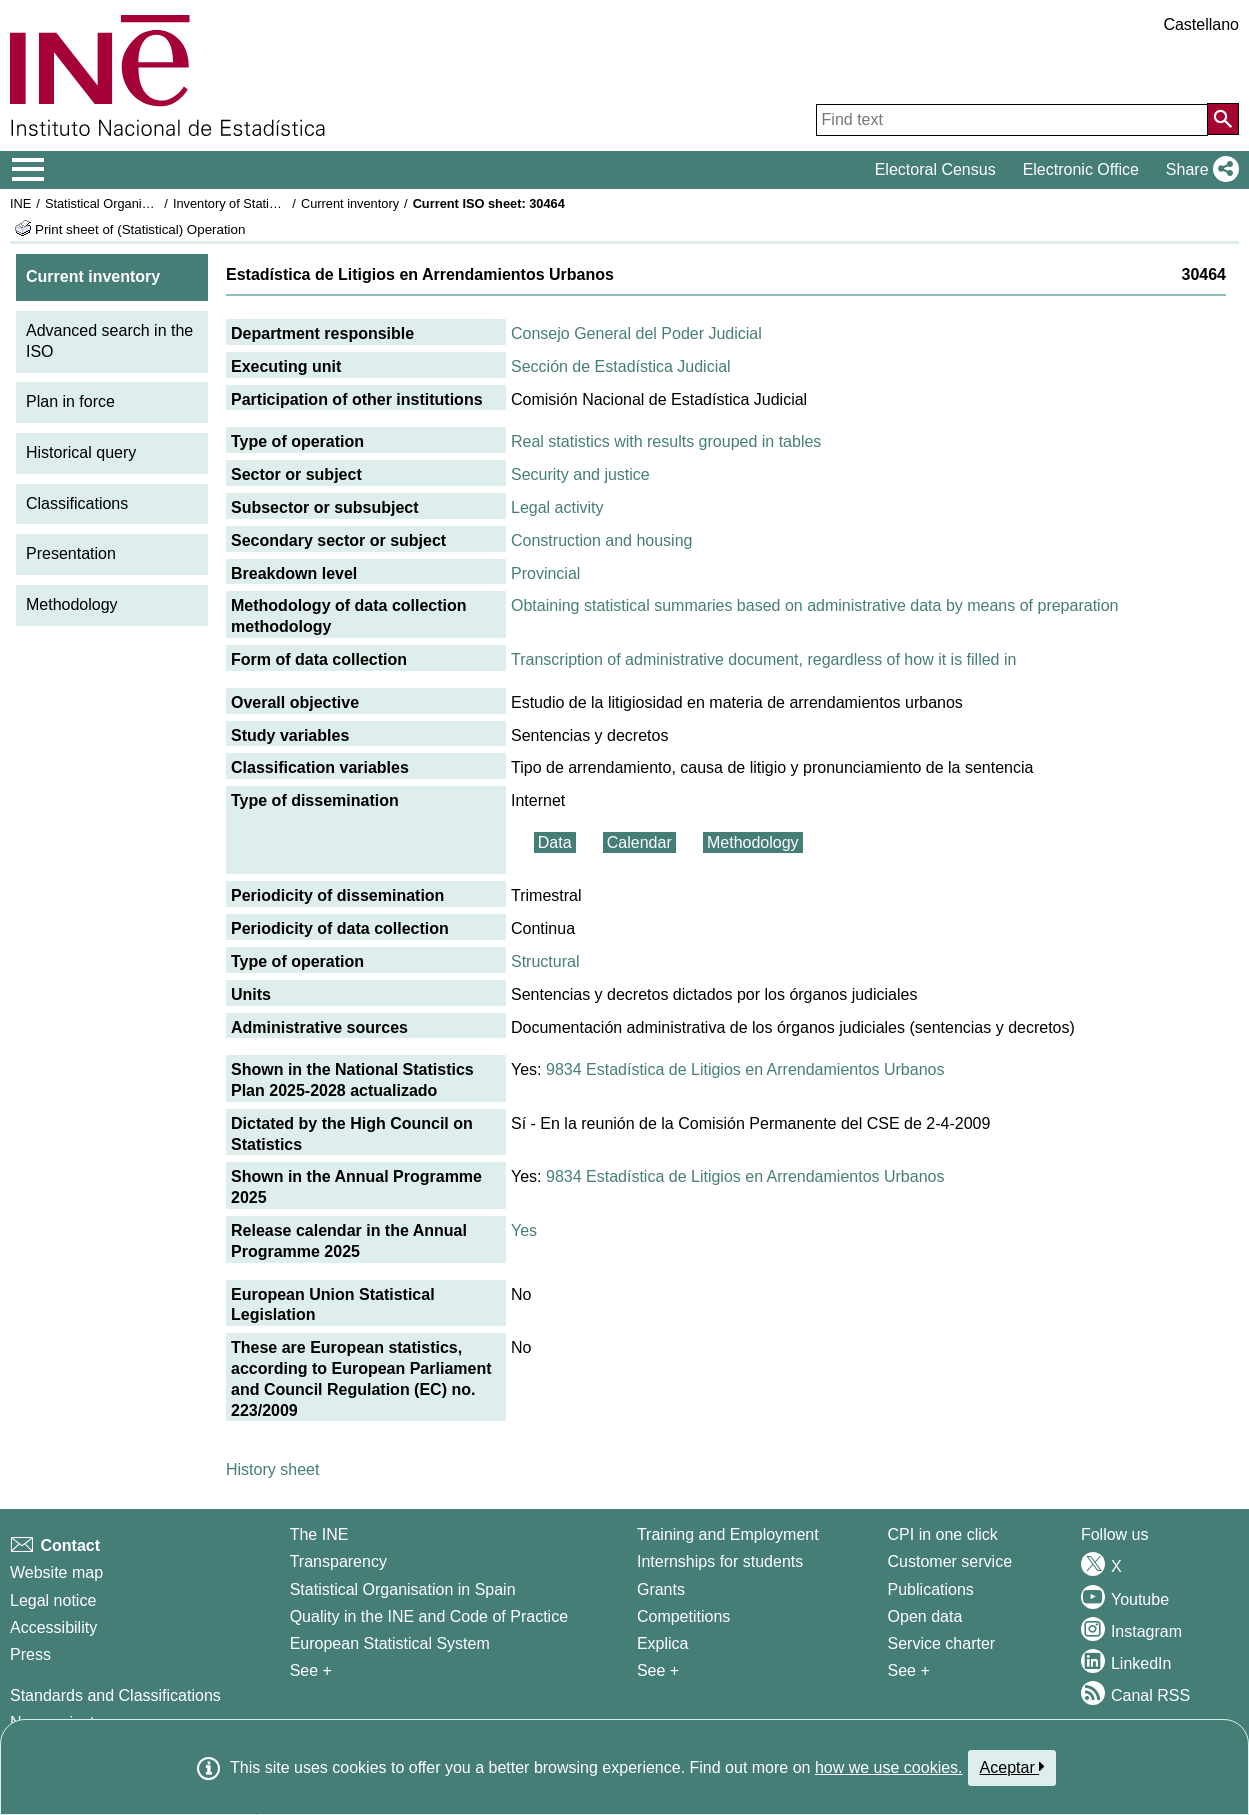 Image resolution: width=1249 pixels, height=1815 pixels. What do you see at coordinates (390, 1643) in the screenshot?
I see `European Statistical System` at bounding box center [390, 1643].